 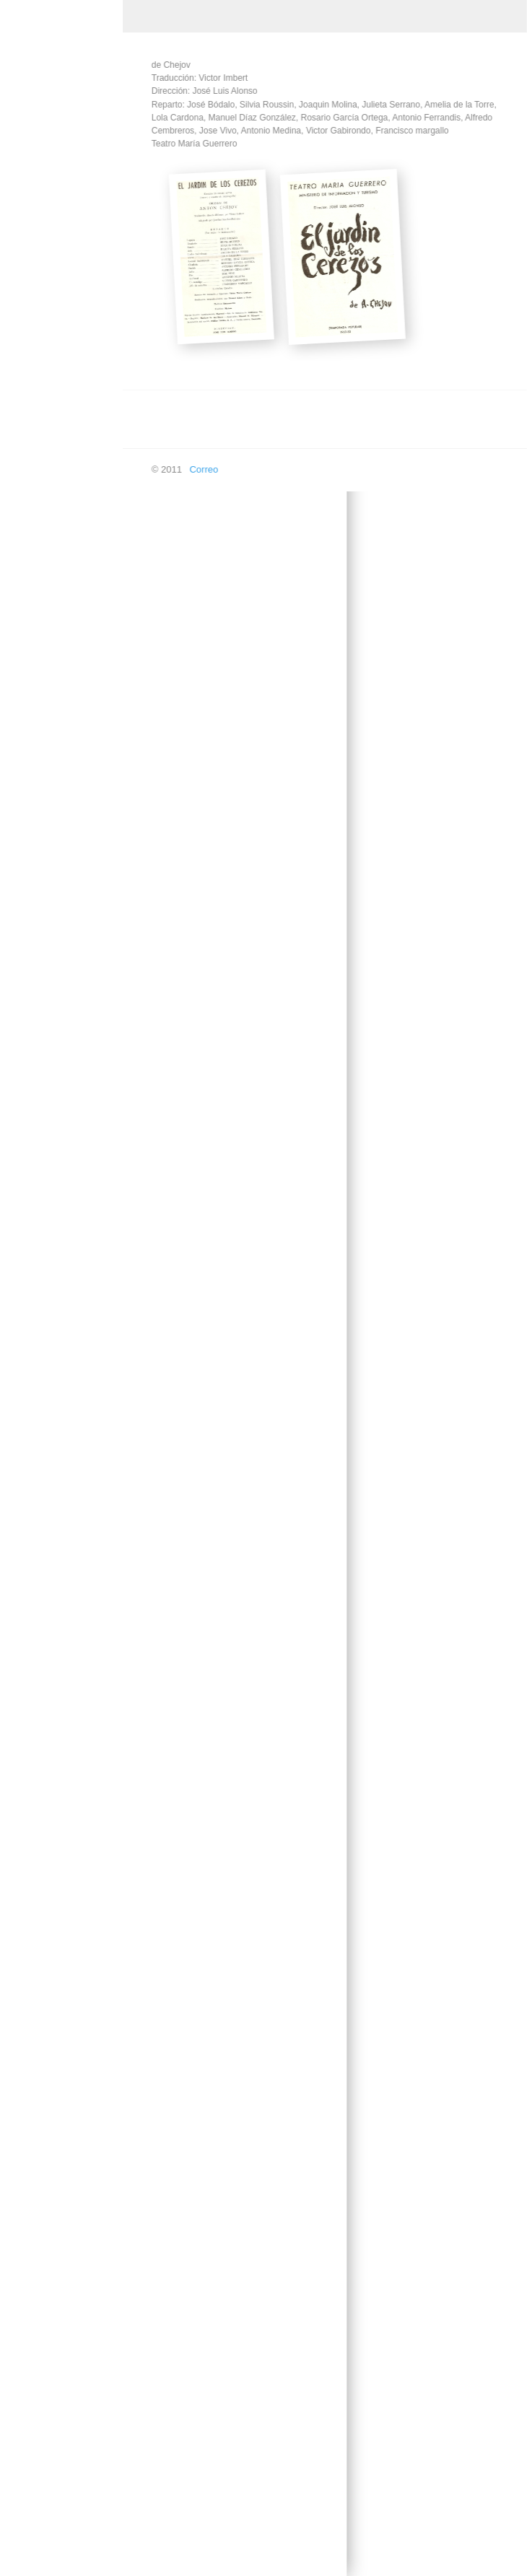 I want to click on Violines y Trompetas, so click(x=65, y=2355).